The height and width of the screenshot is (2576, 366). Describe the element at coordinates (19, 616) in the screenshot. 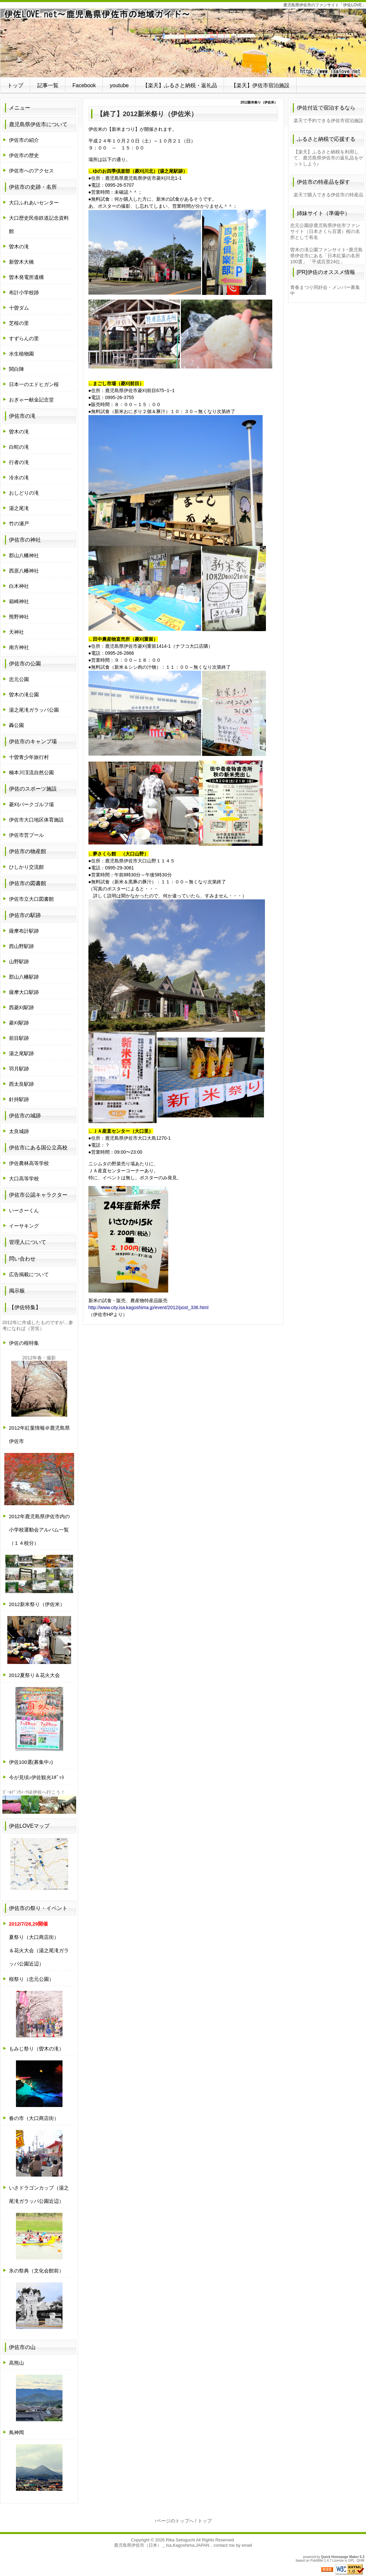

I see `熊野神社` at that location.